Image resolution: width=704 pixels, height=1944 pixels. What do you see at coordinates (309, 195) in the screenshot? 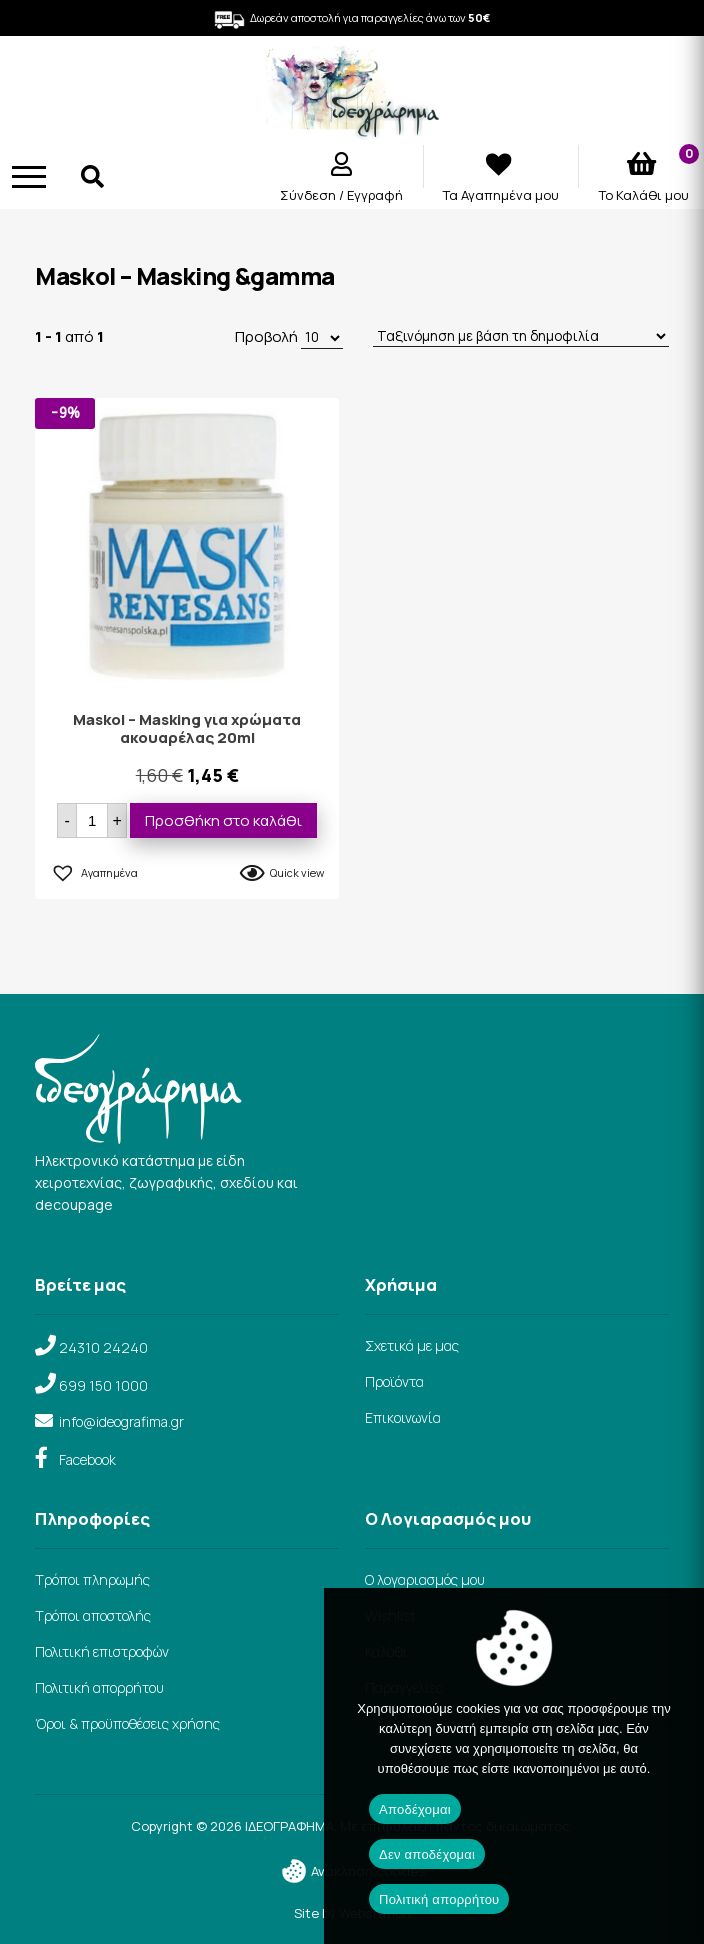
I see `Σύνδεση` at bounding box center [309, 195].